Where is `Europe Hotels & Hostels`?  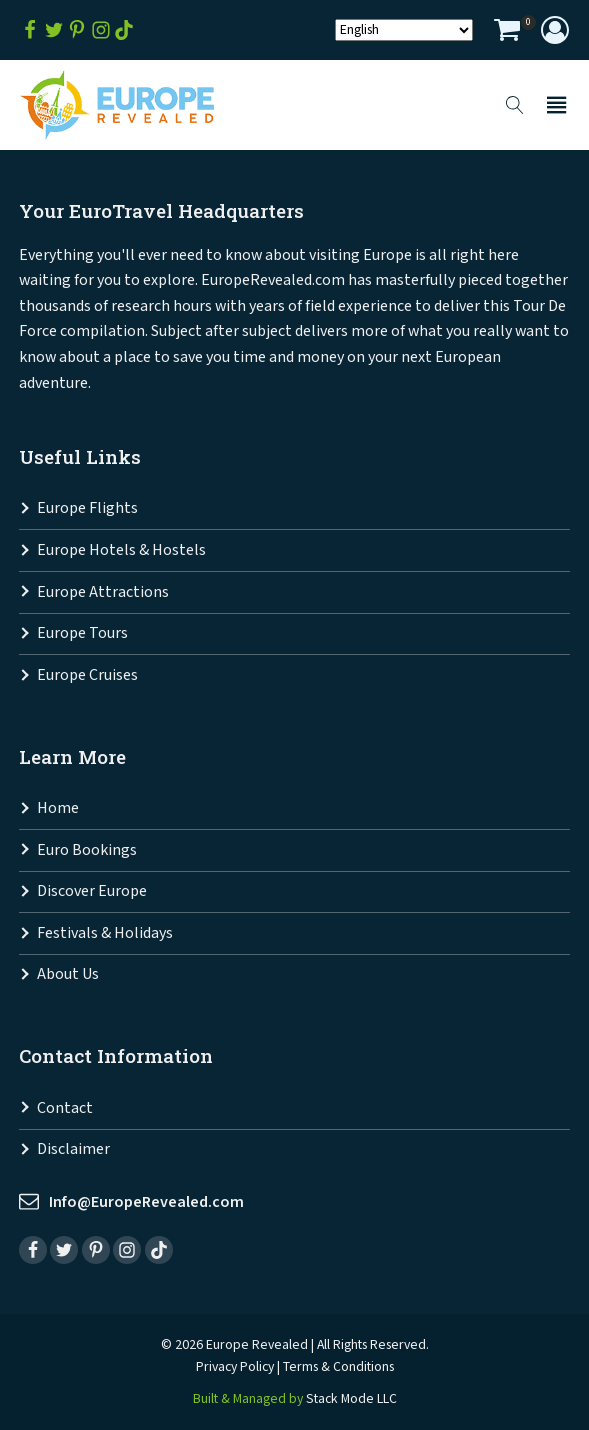
Europe Hotels & Hostels is located at coordinates (121, 550).